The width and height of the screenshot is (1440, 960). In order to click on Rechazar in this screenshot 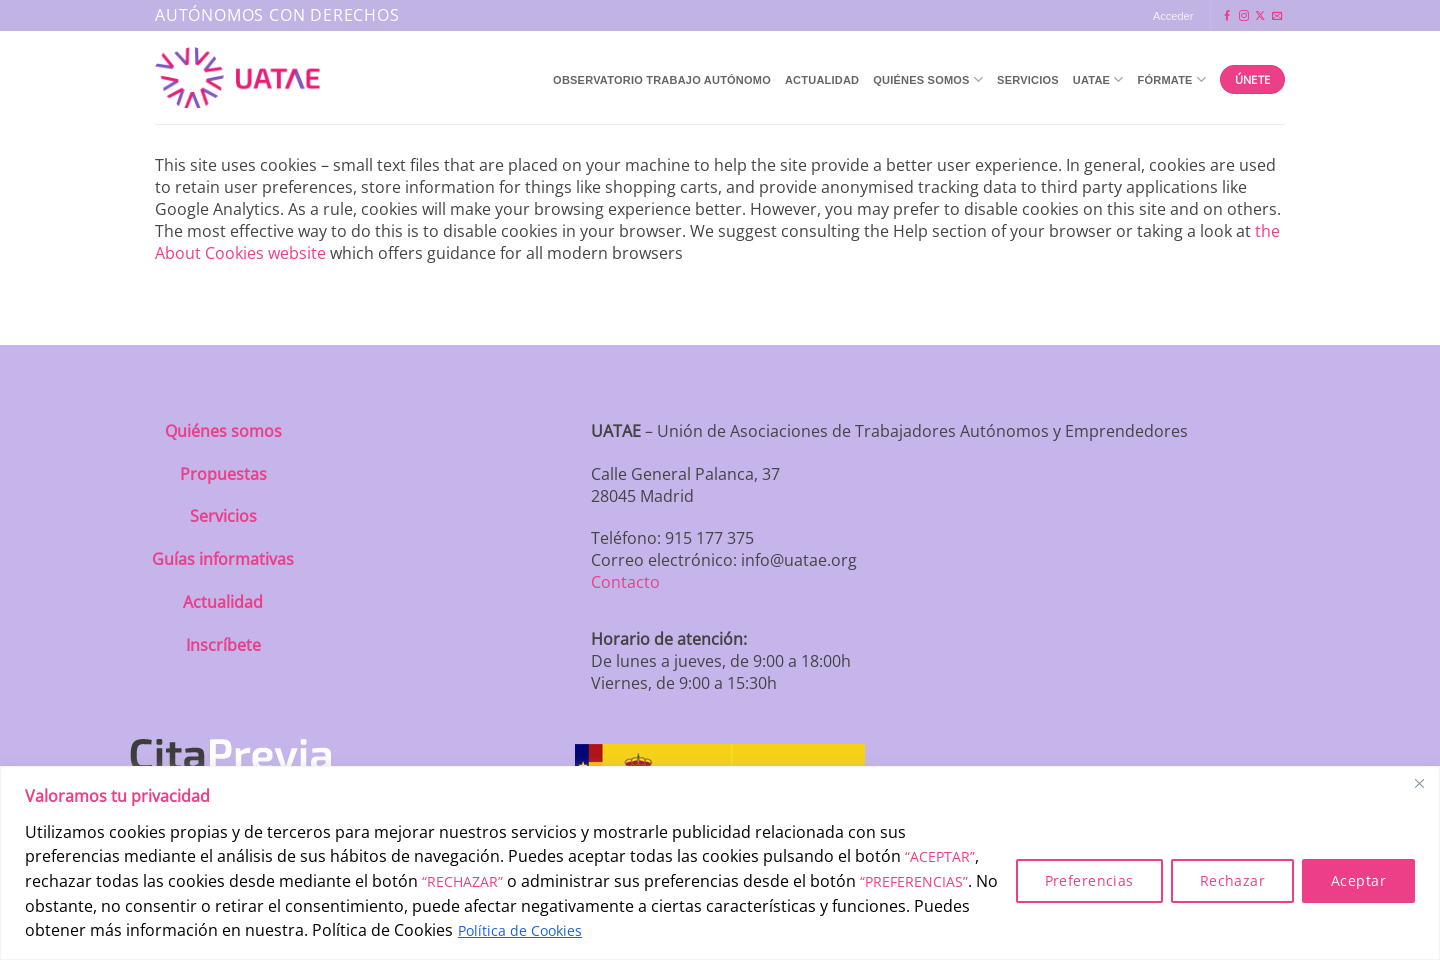, I will do `click(1232, 880)`.